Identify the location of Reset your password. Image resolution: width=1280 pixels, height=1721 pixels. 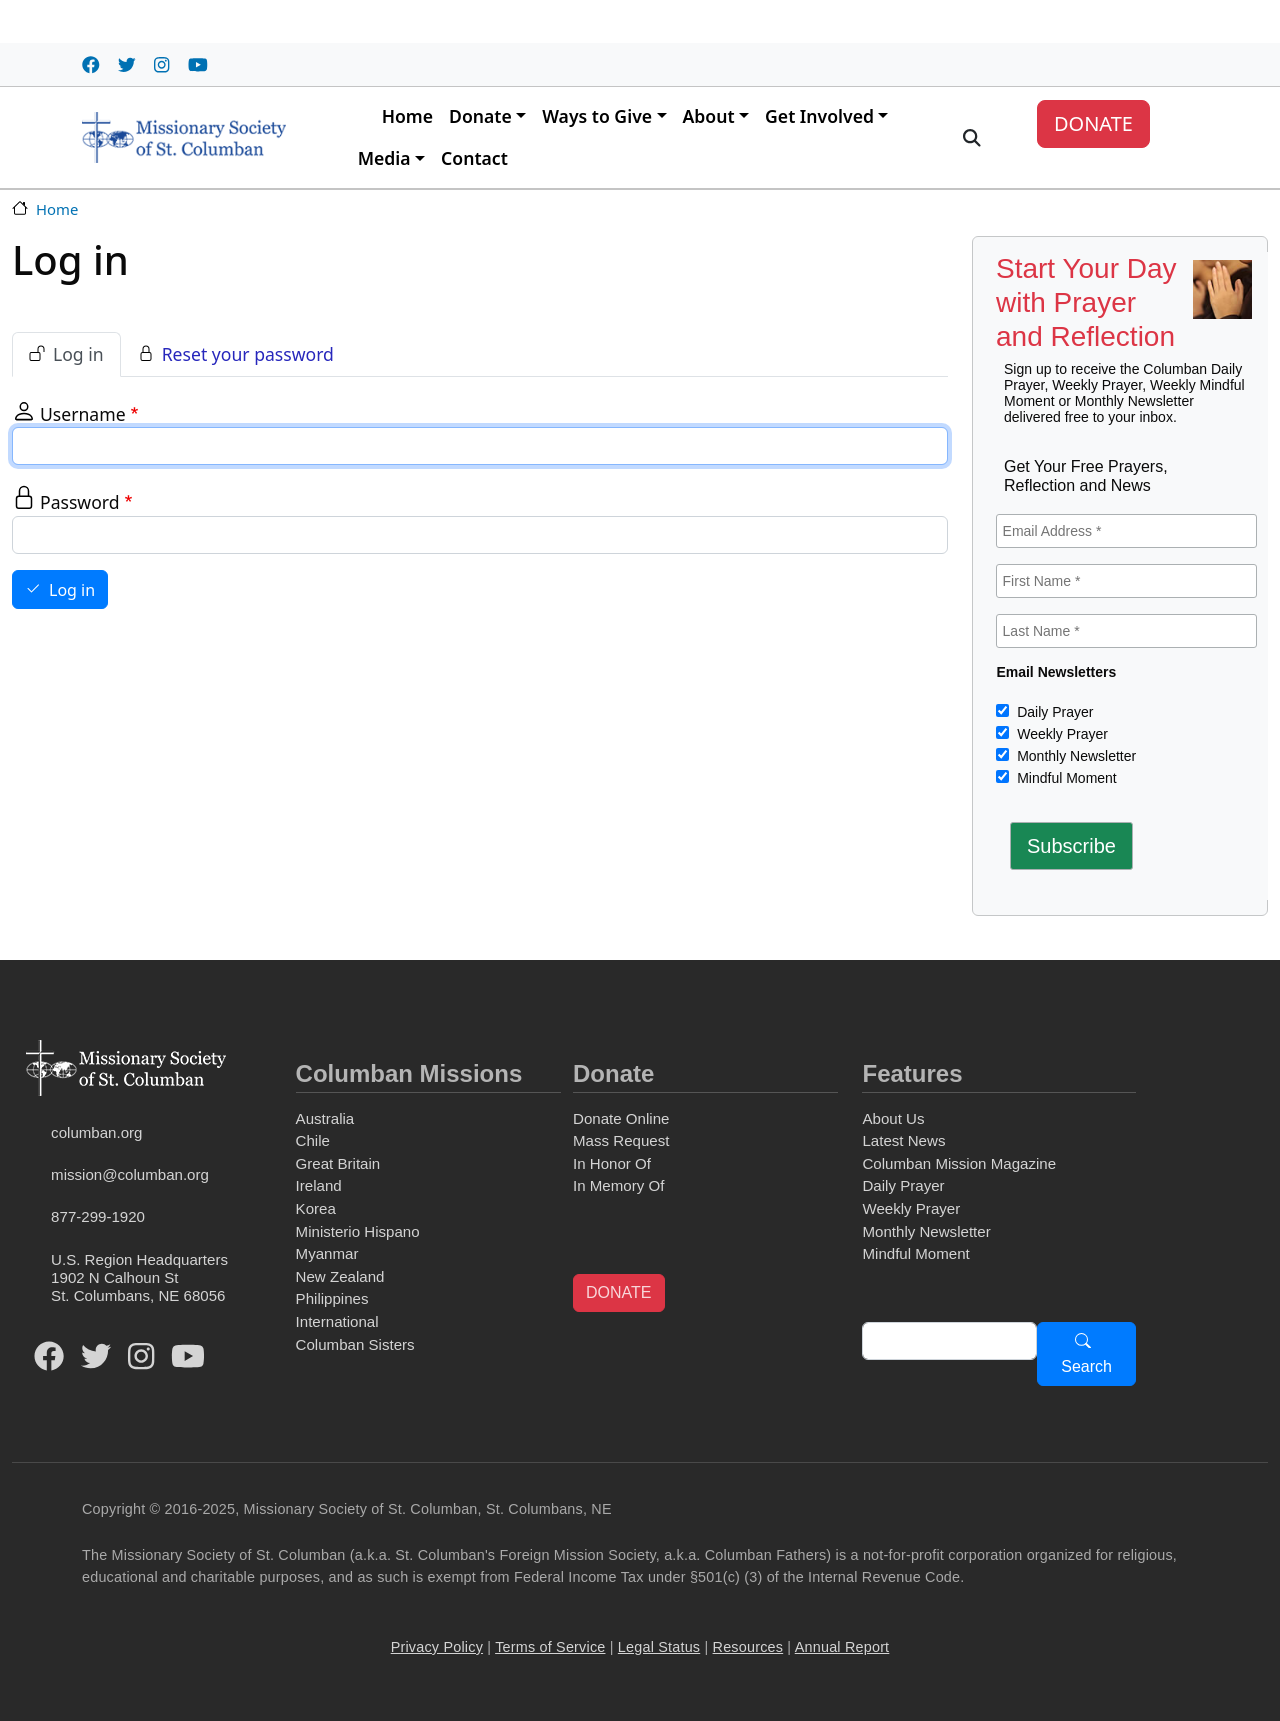
(248, 354).